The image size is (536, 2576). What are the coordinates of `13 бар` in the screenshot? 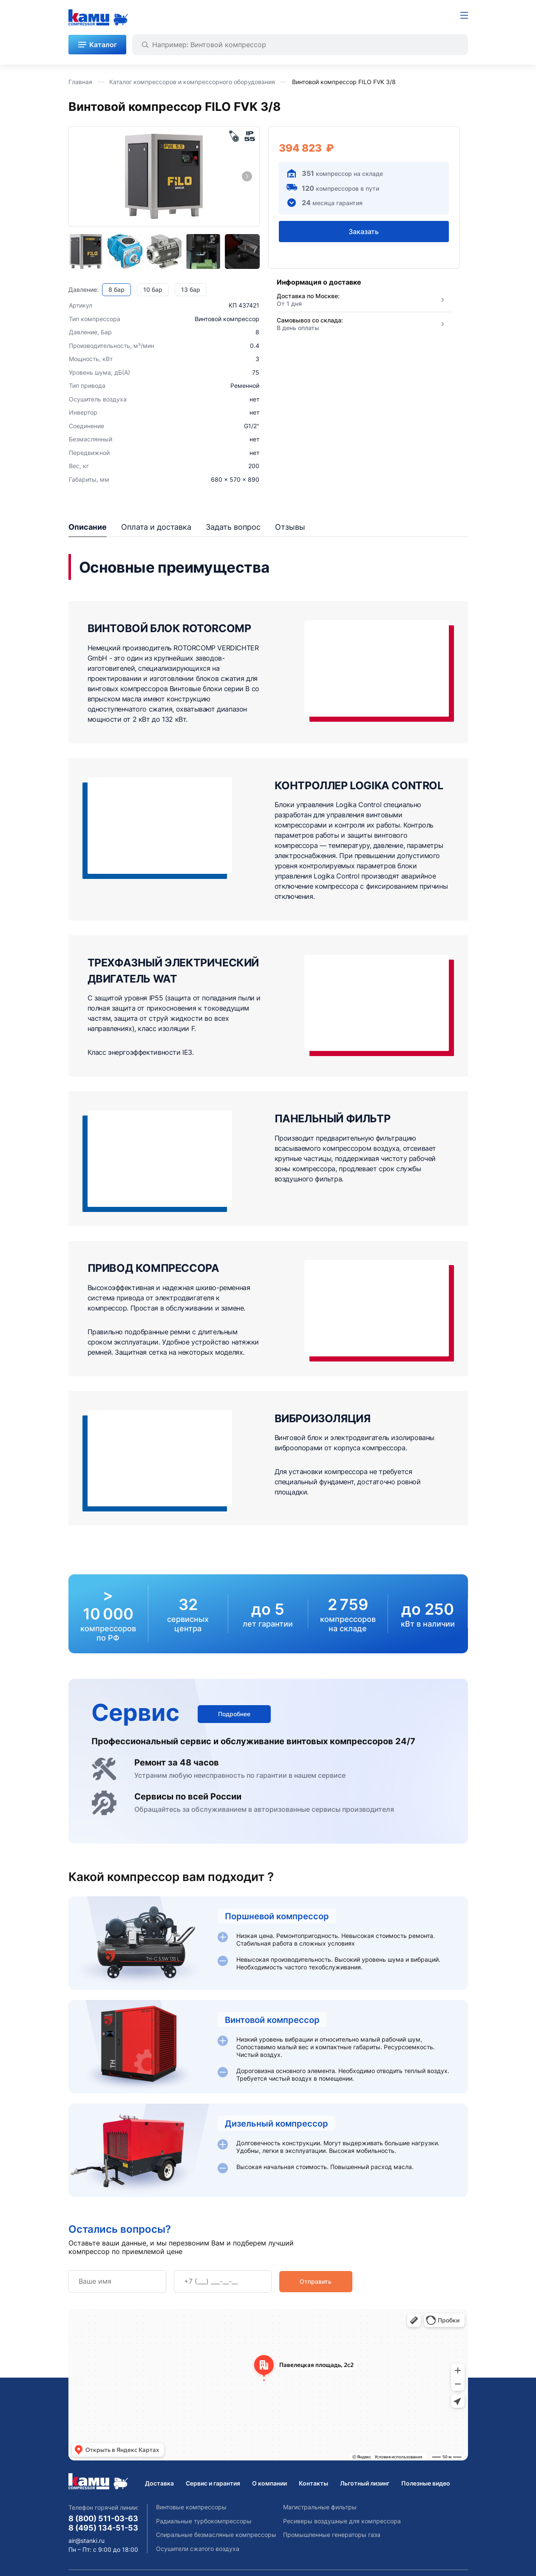 It's located at (190, 289).